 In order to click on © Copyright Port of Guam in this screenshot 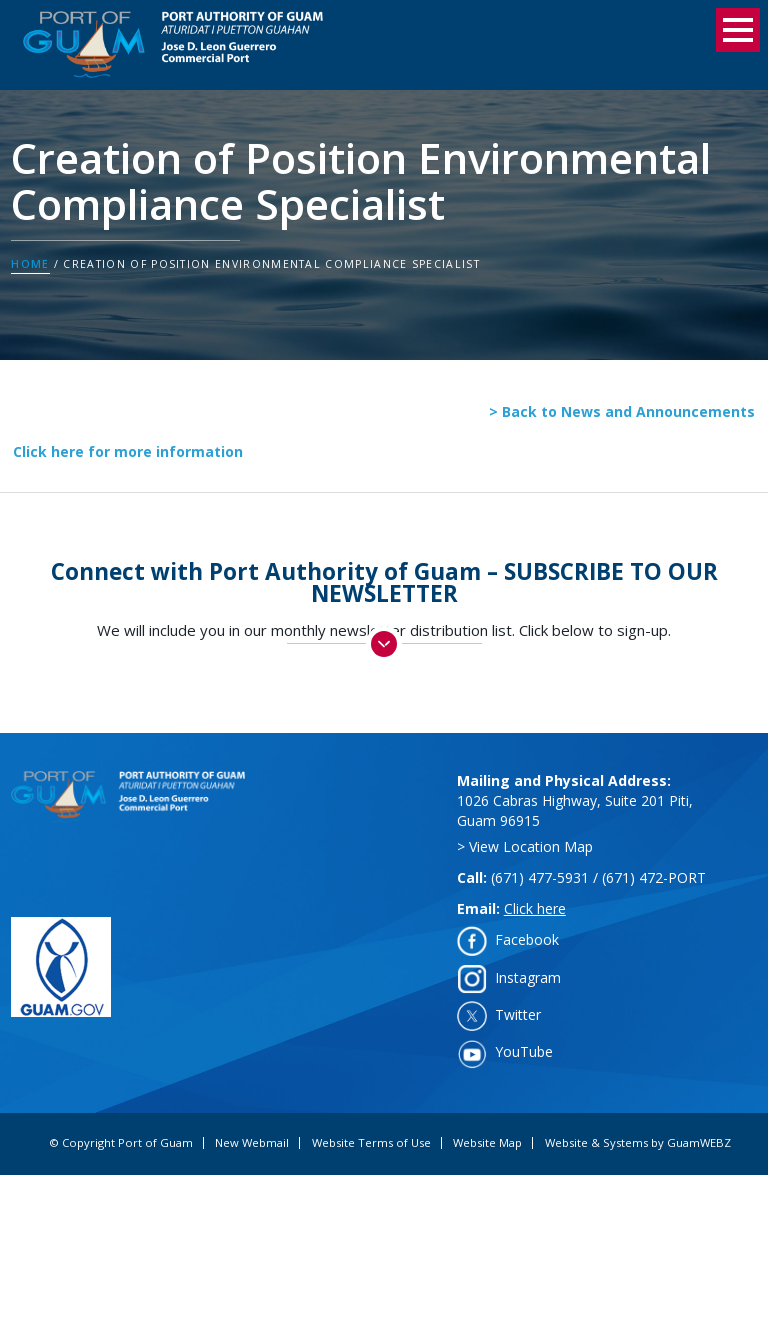, I will do `click(121, 1143)`.